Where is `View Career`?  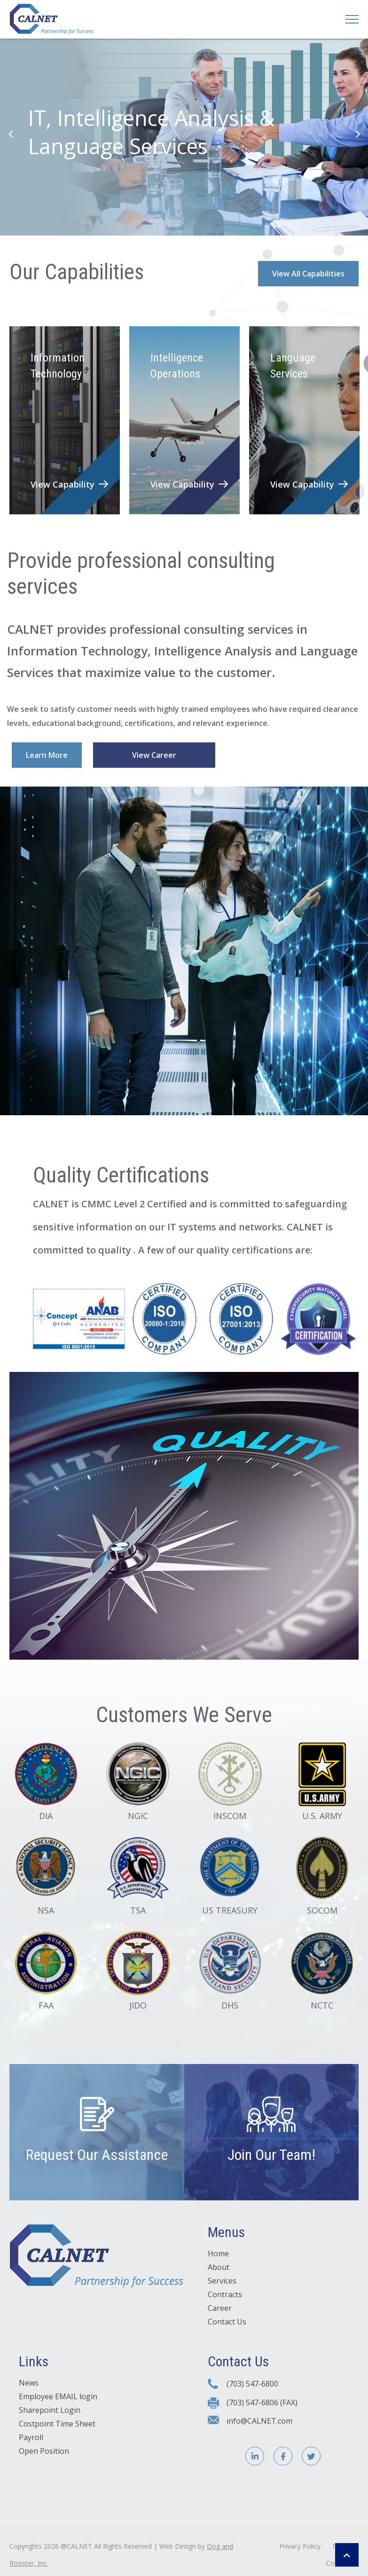 View Career is located at coordinates (154, 755).